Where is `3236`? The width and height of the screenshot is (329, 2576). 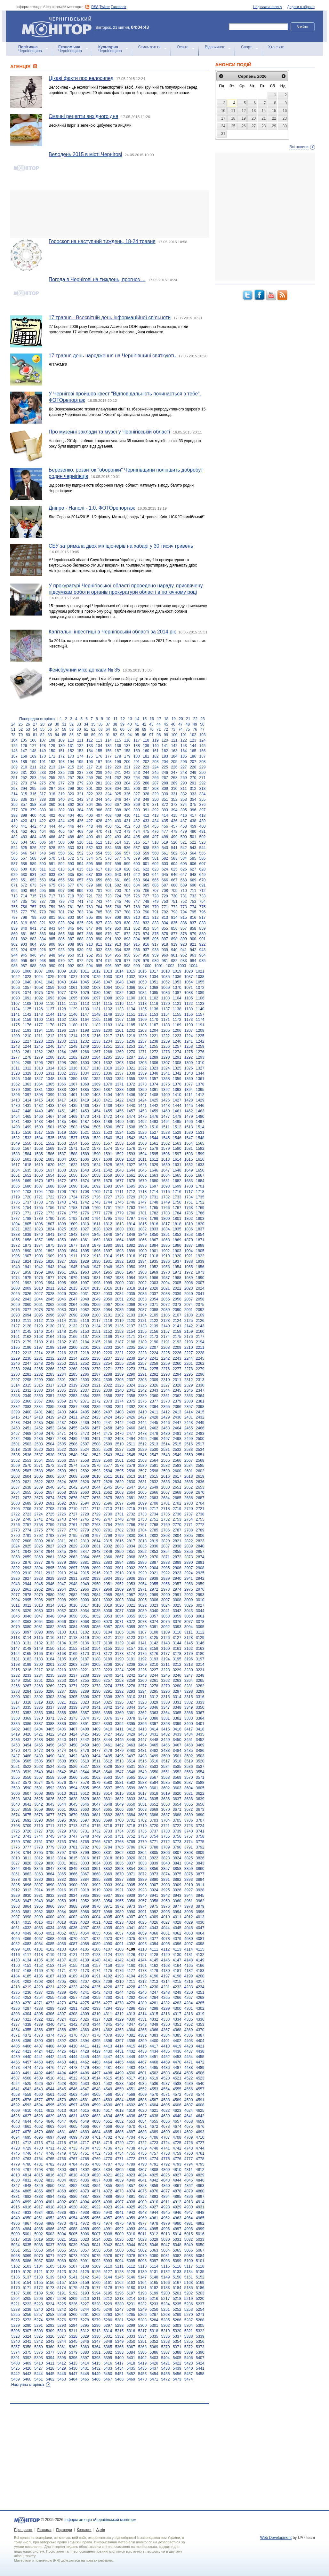
3236 is located at coordinates (61, 1675).